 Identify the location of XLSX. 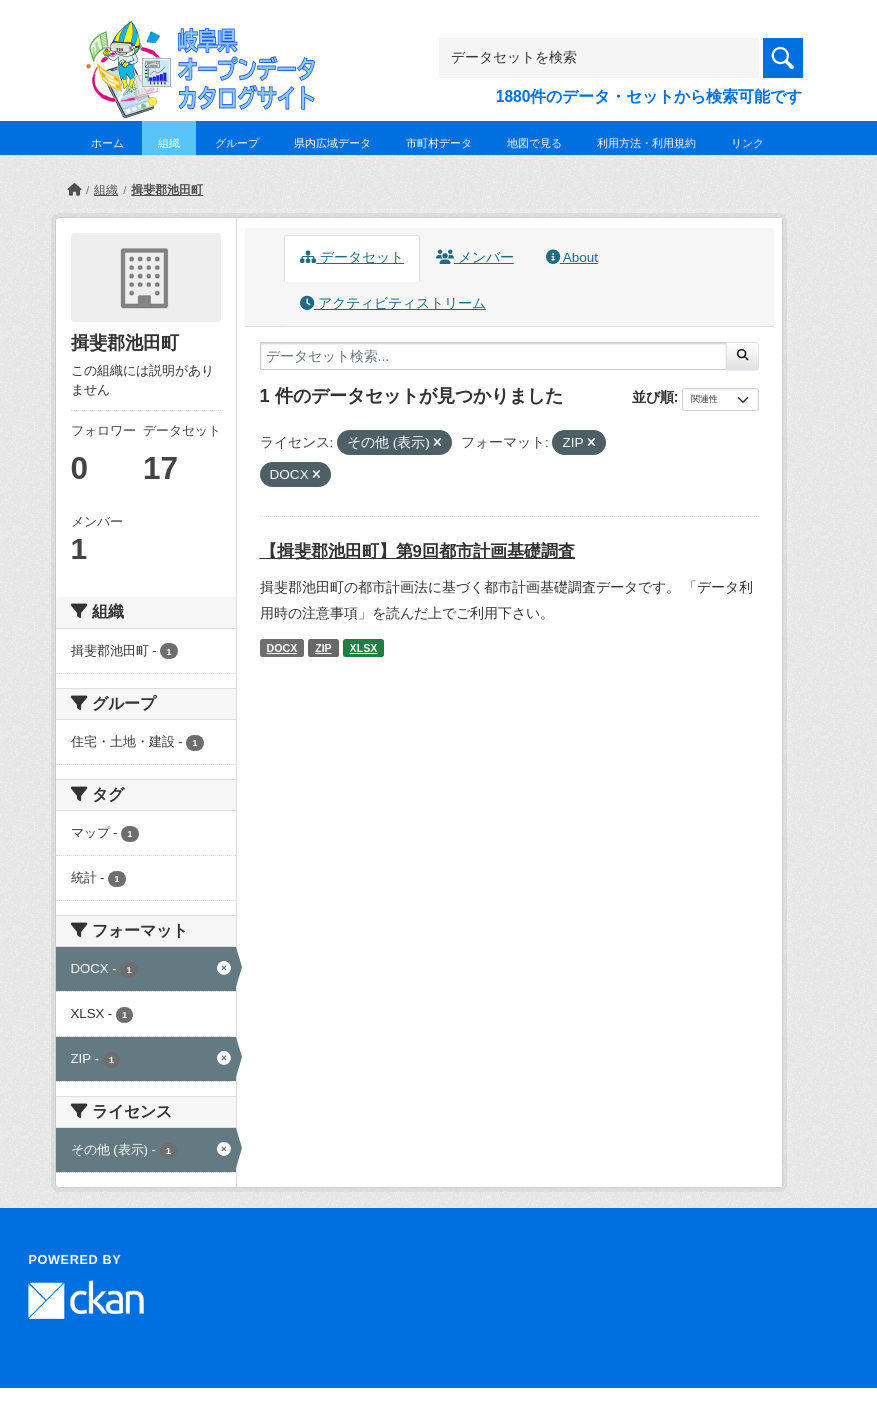
(364, 648).